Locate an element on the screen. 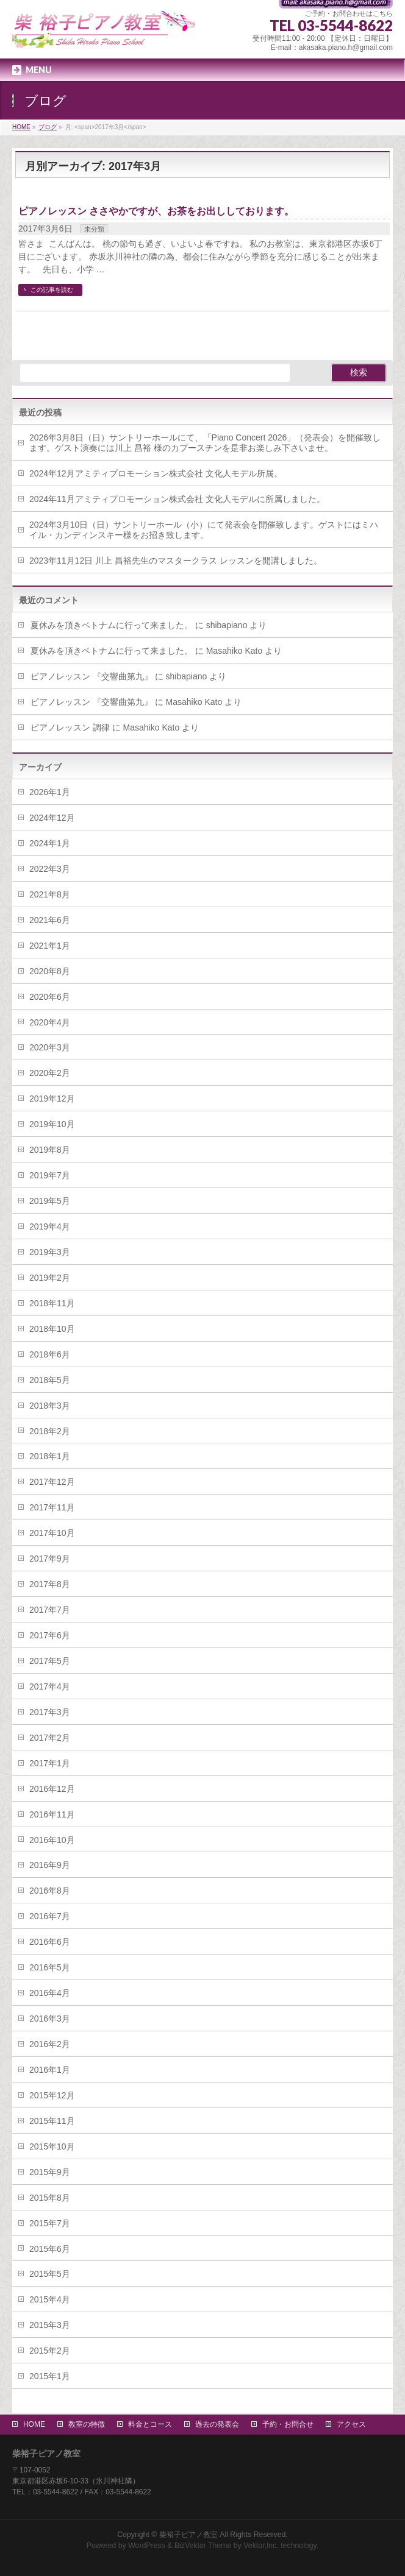 This screenshot has width=405, height=2576. 予約・お問合せ is located at coordinates (288, 2424).